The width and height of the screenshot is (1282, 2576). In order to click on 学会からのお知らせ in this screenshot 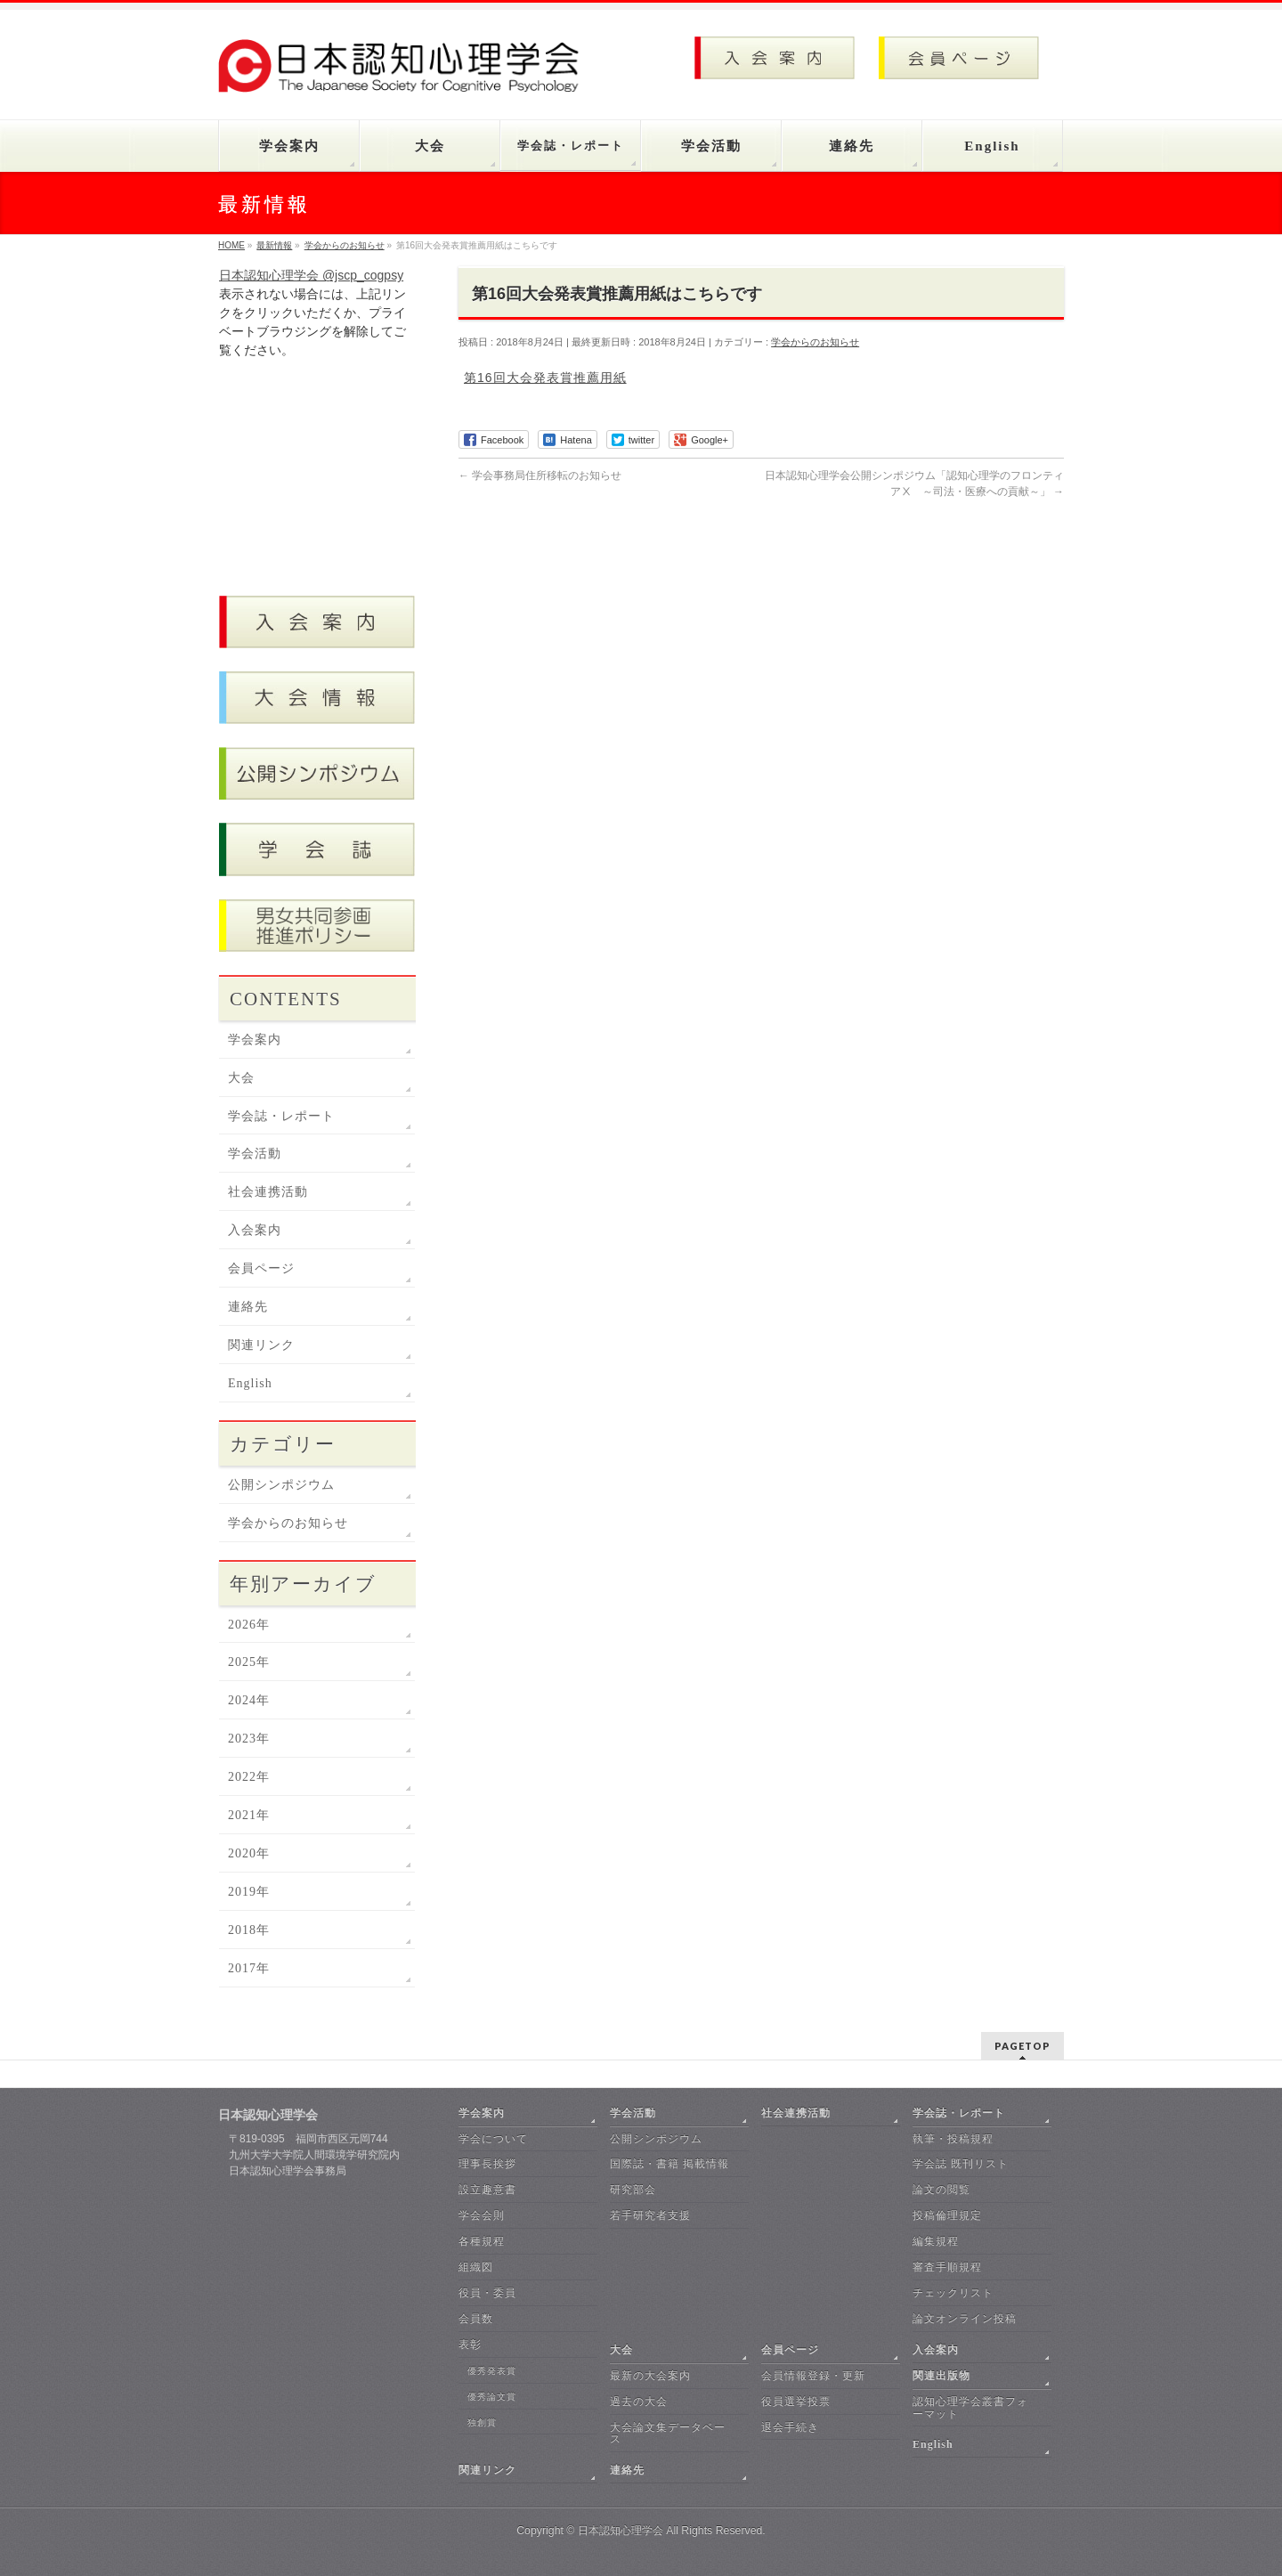, I will do `click(815, 342)`.